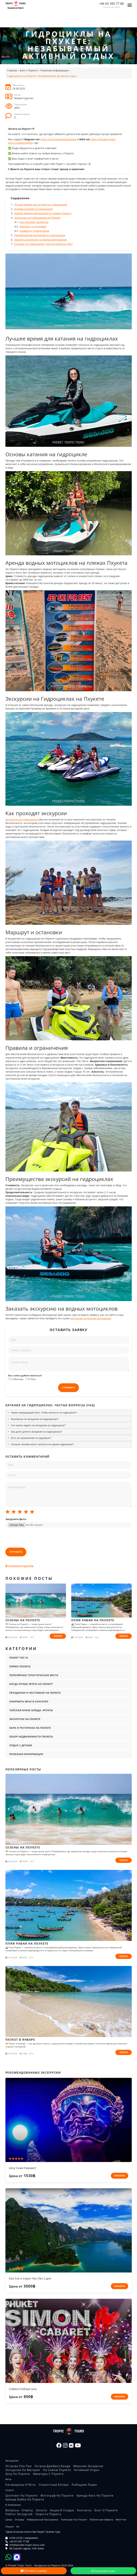 The height and width of the screenshot is (2576, 137). What do you see at coordinates (19, 2519) in the screenshot?
I see `Отзывы` at bounding box center [19, 2519].